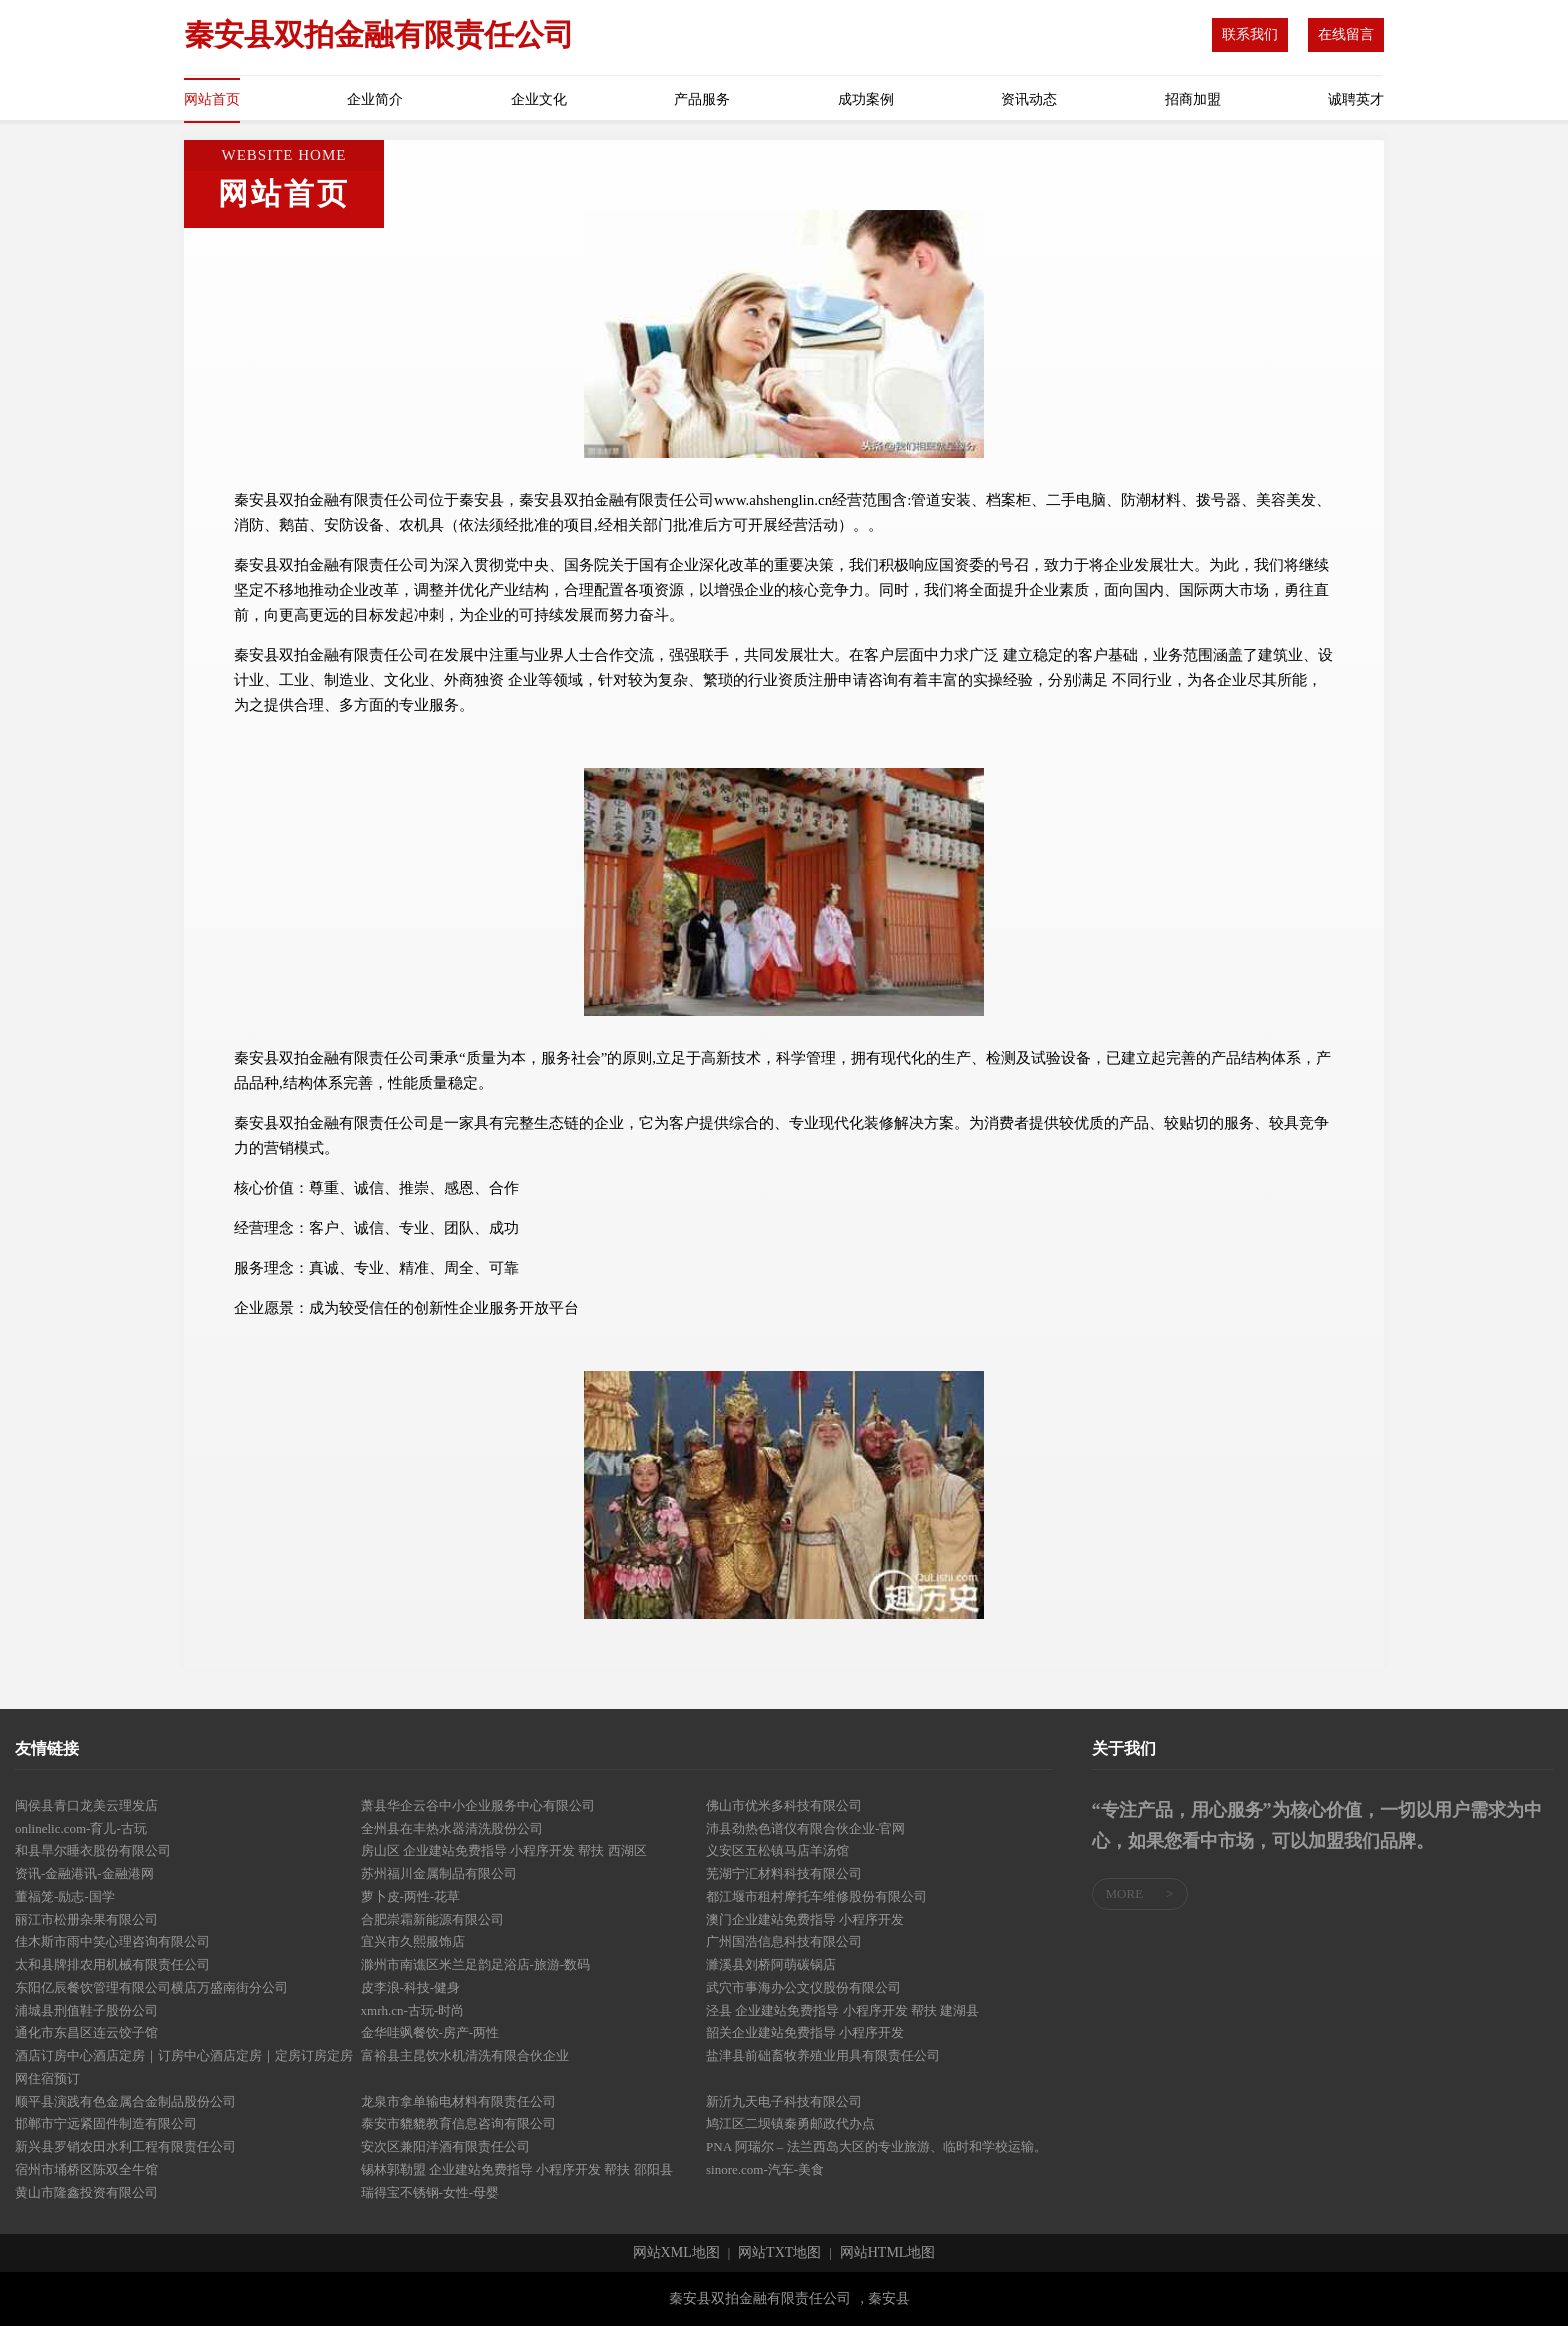 Image resolution: width=1568 pixels, height=2326 pixels. I want to click on 太和县牌排农用机械有限责任公司, so click(112, 1964).